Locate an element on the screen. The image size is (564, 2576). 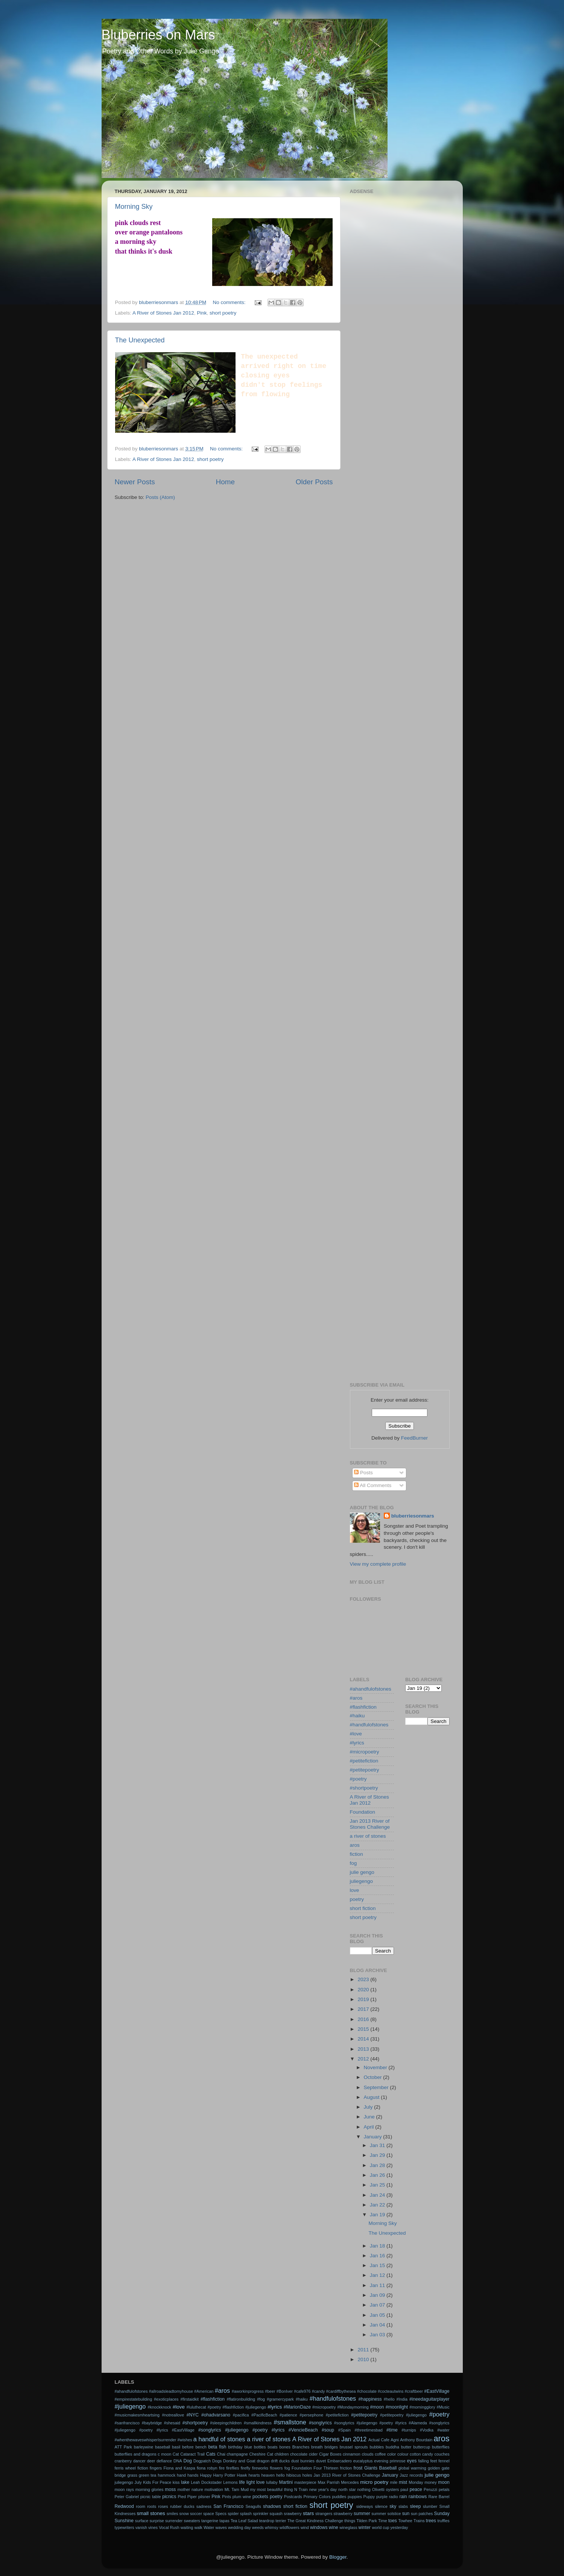
slabs is located at coordinates (403, 2506).